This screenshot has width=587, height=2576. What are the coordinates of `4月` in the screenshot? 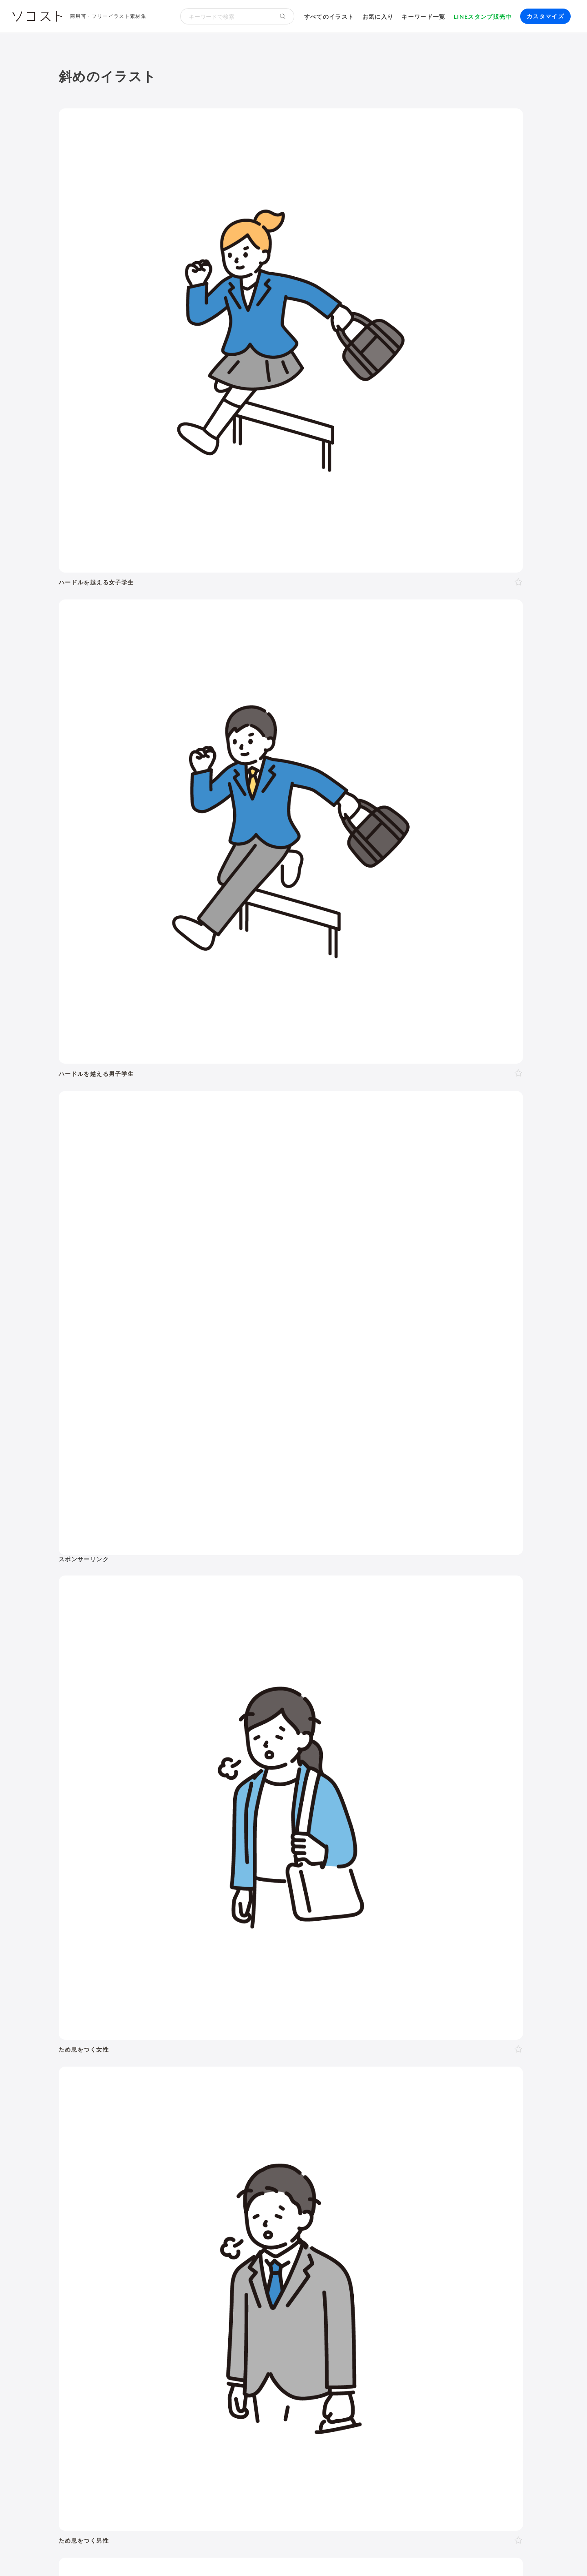 It's located at (196, 2084).